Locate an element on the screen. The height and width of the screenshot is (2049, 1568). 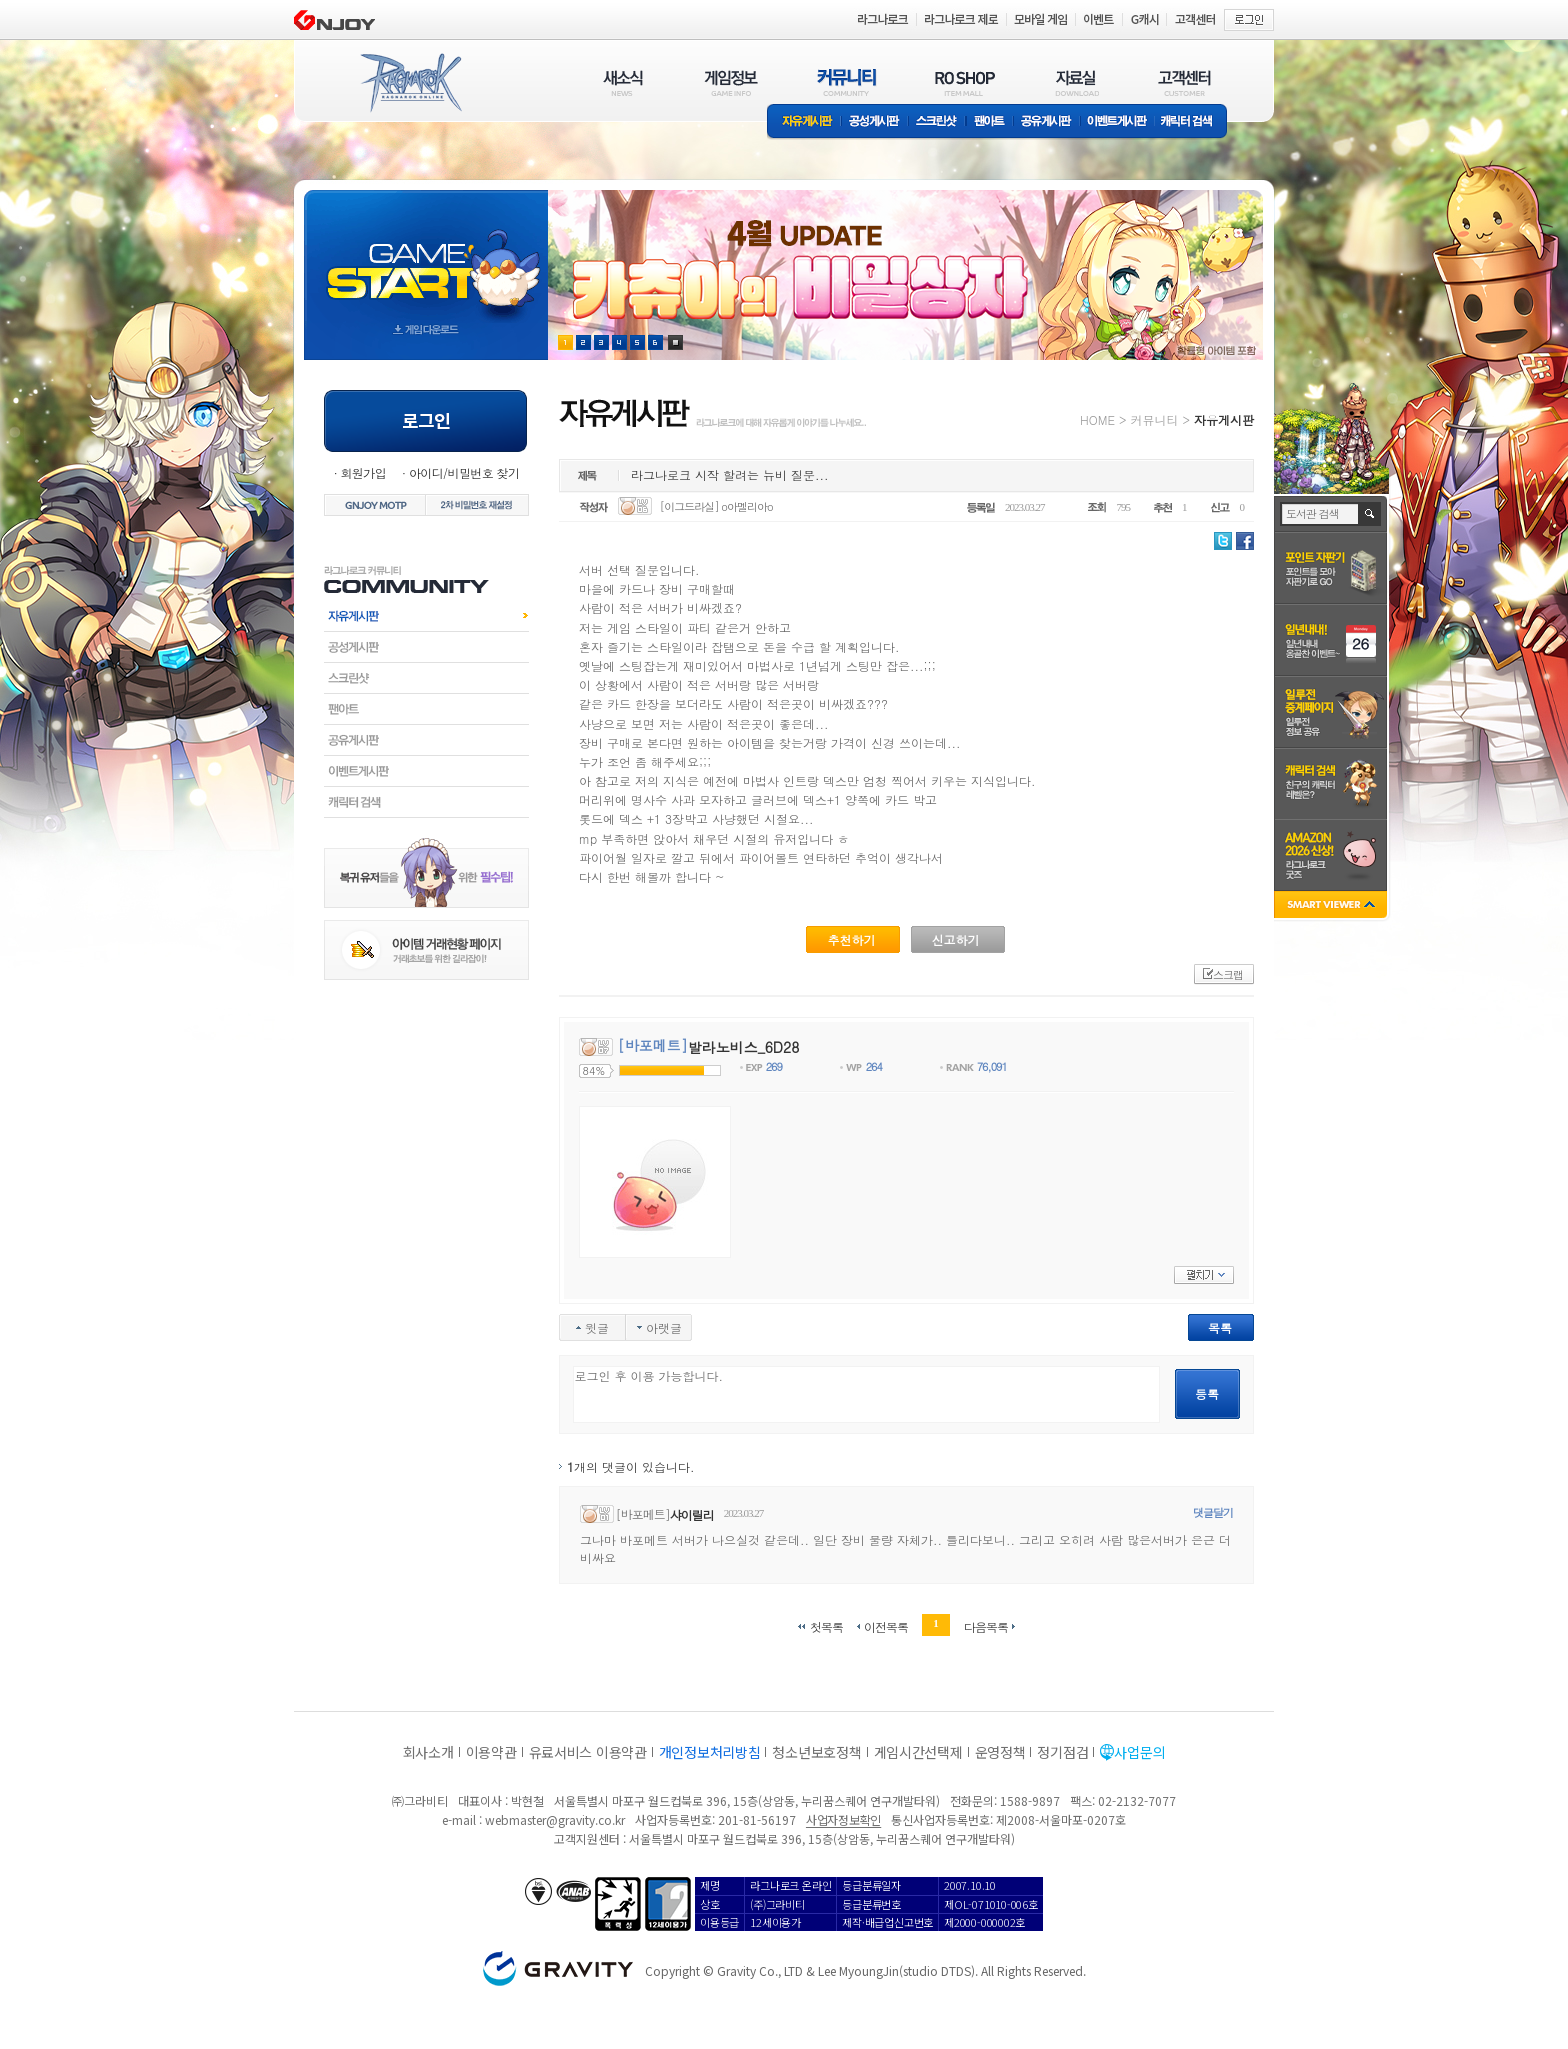
RO SHOP(ITEM MALL) is located at coordinates (965, 82).